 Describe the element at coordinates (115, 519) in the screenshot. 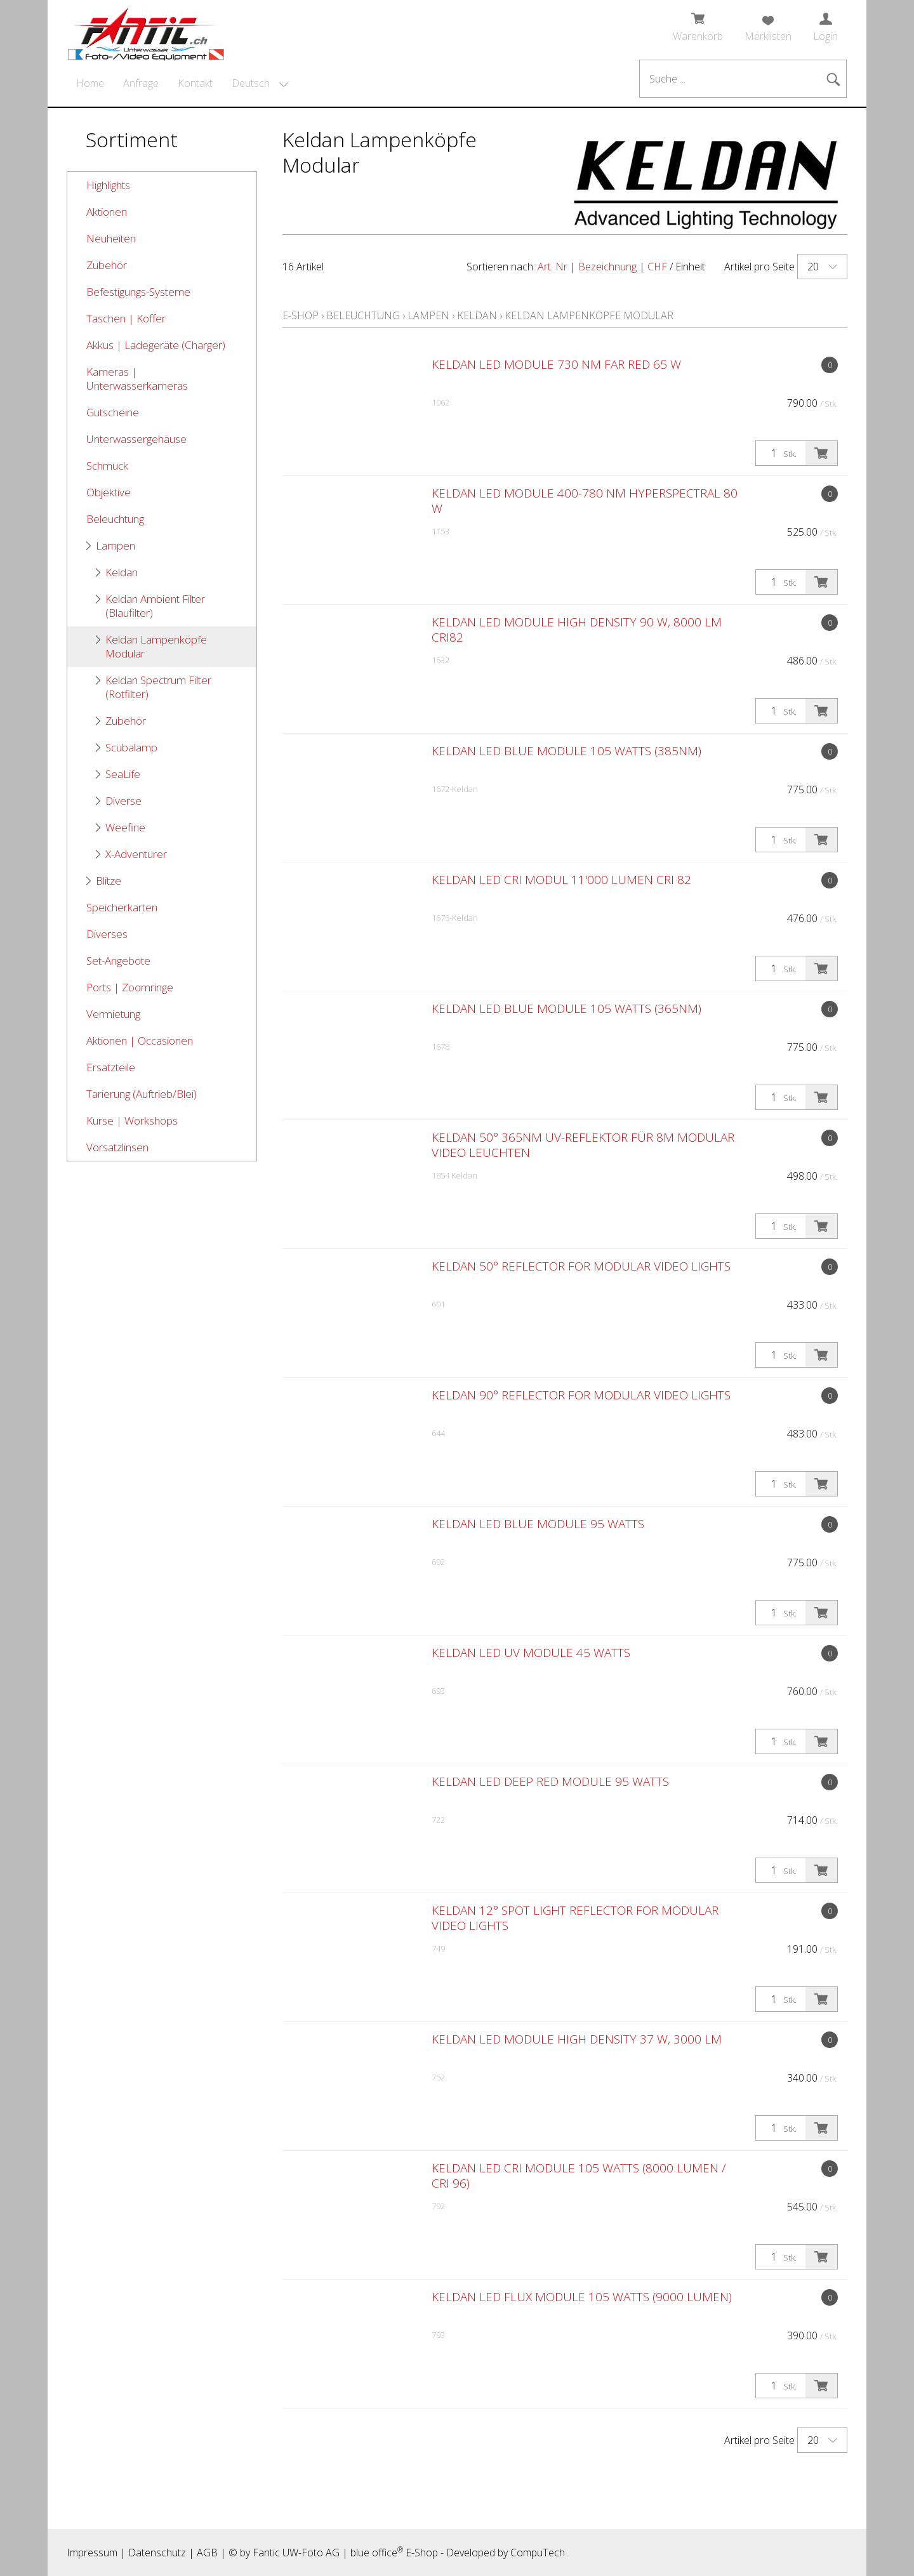

I see `Beleuchtung` at that location.